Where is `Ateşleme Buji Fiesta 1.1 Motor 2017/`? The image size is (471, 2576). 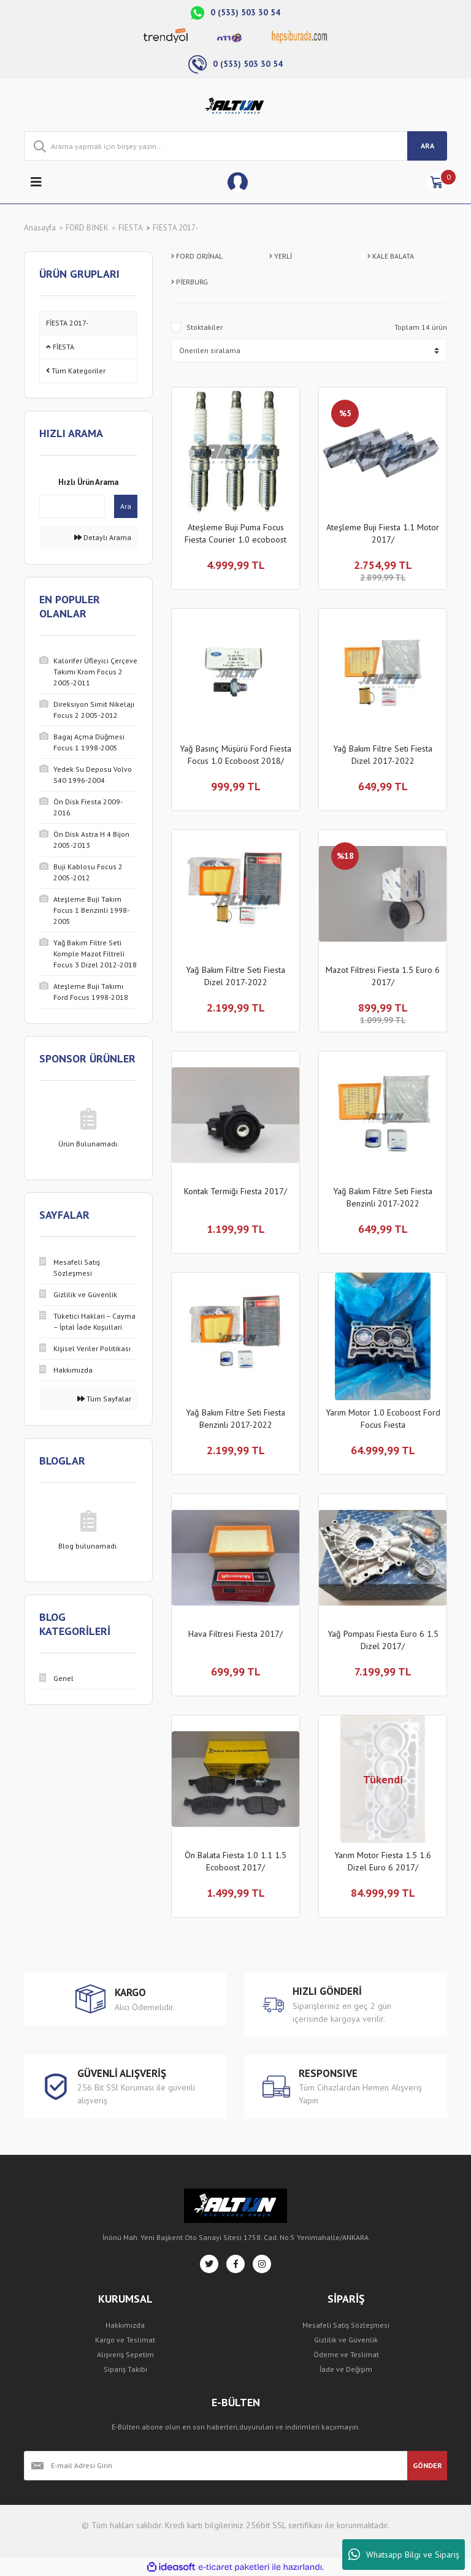 Ateşleme Buji Fiesta 1.1 Motor 2017/ is located at coordinates (382, 533).